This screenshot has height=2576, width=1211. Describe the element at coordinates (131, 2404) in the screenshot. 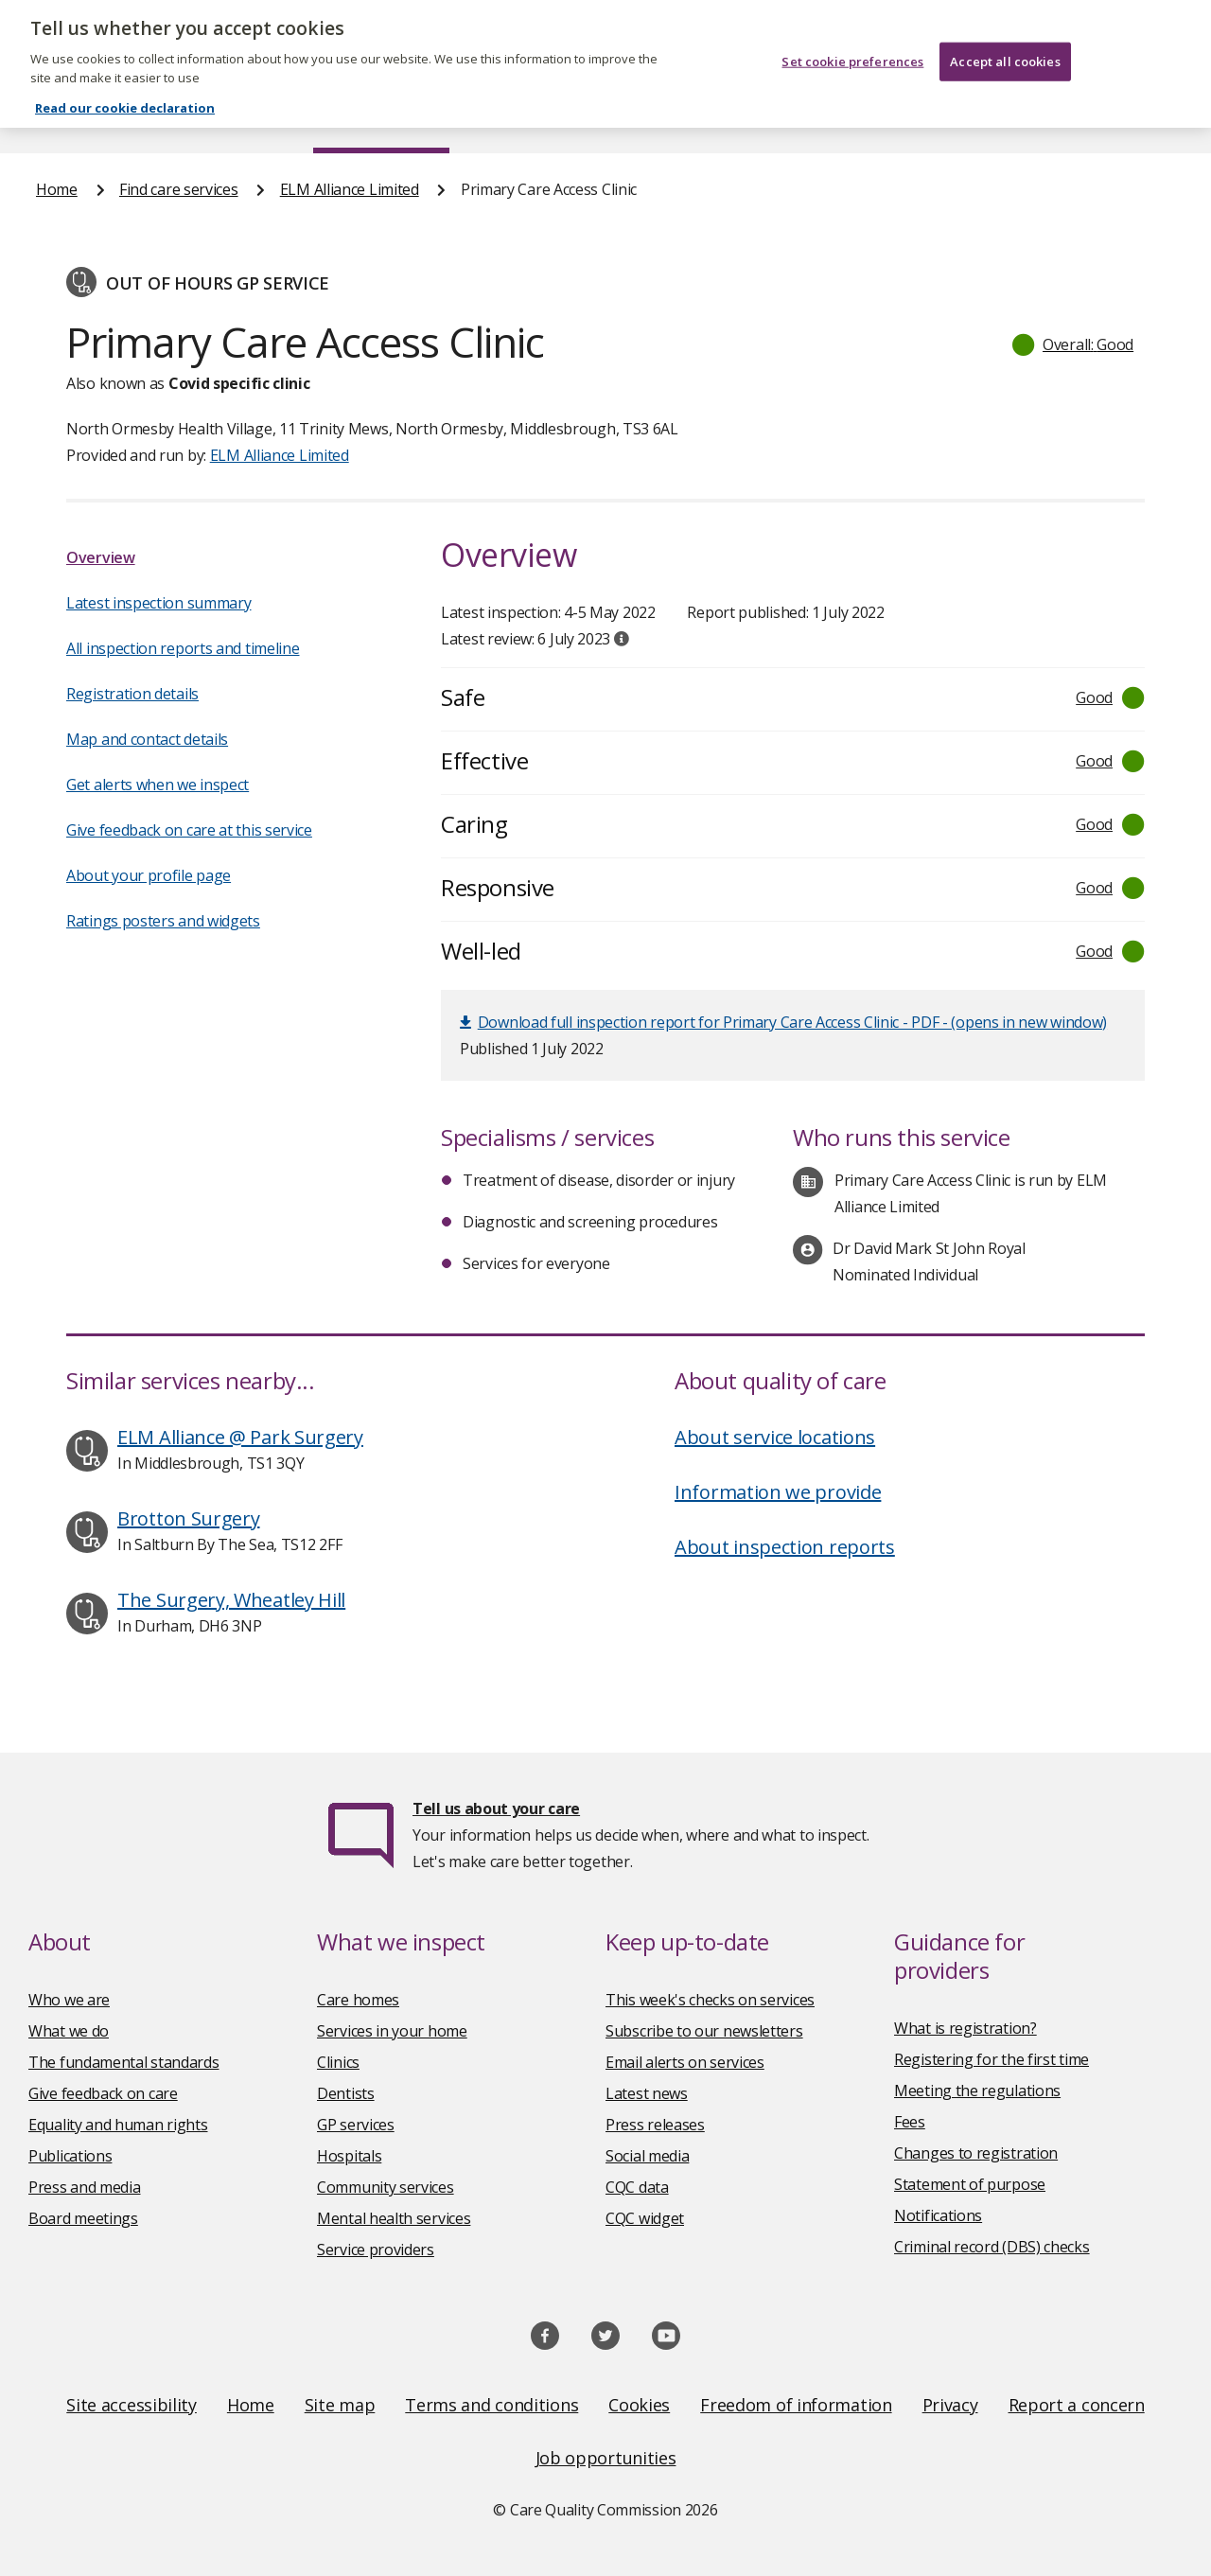

I see `Site accessibility` at that location.